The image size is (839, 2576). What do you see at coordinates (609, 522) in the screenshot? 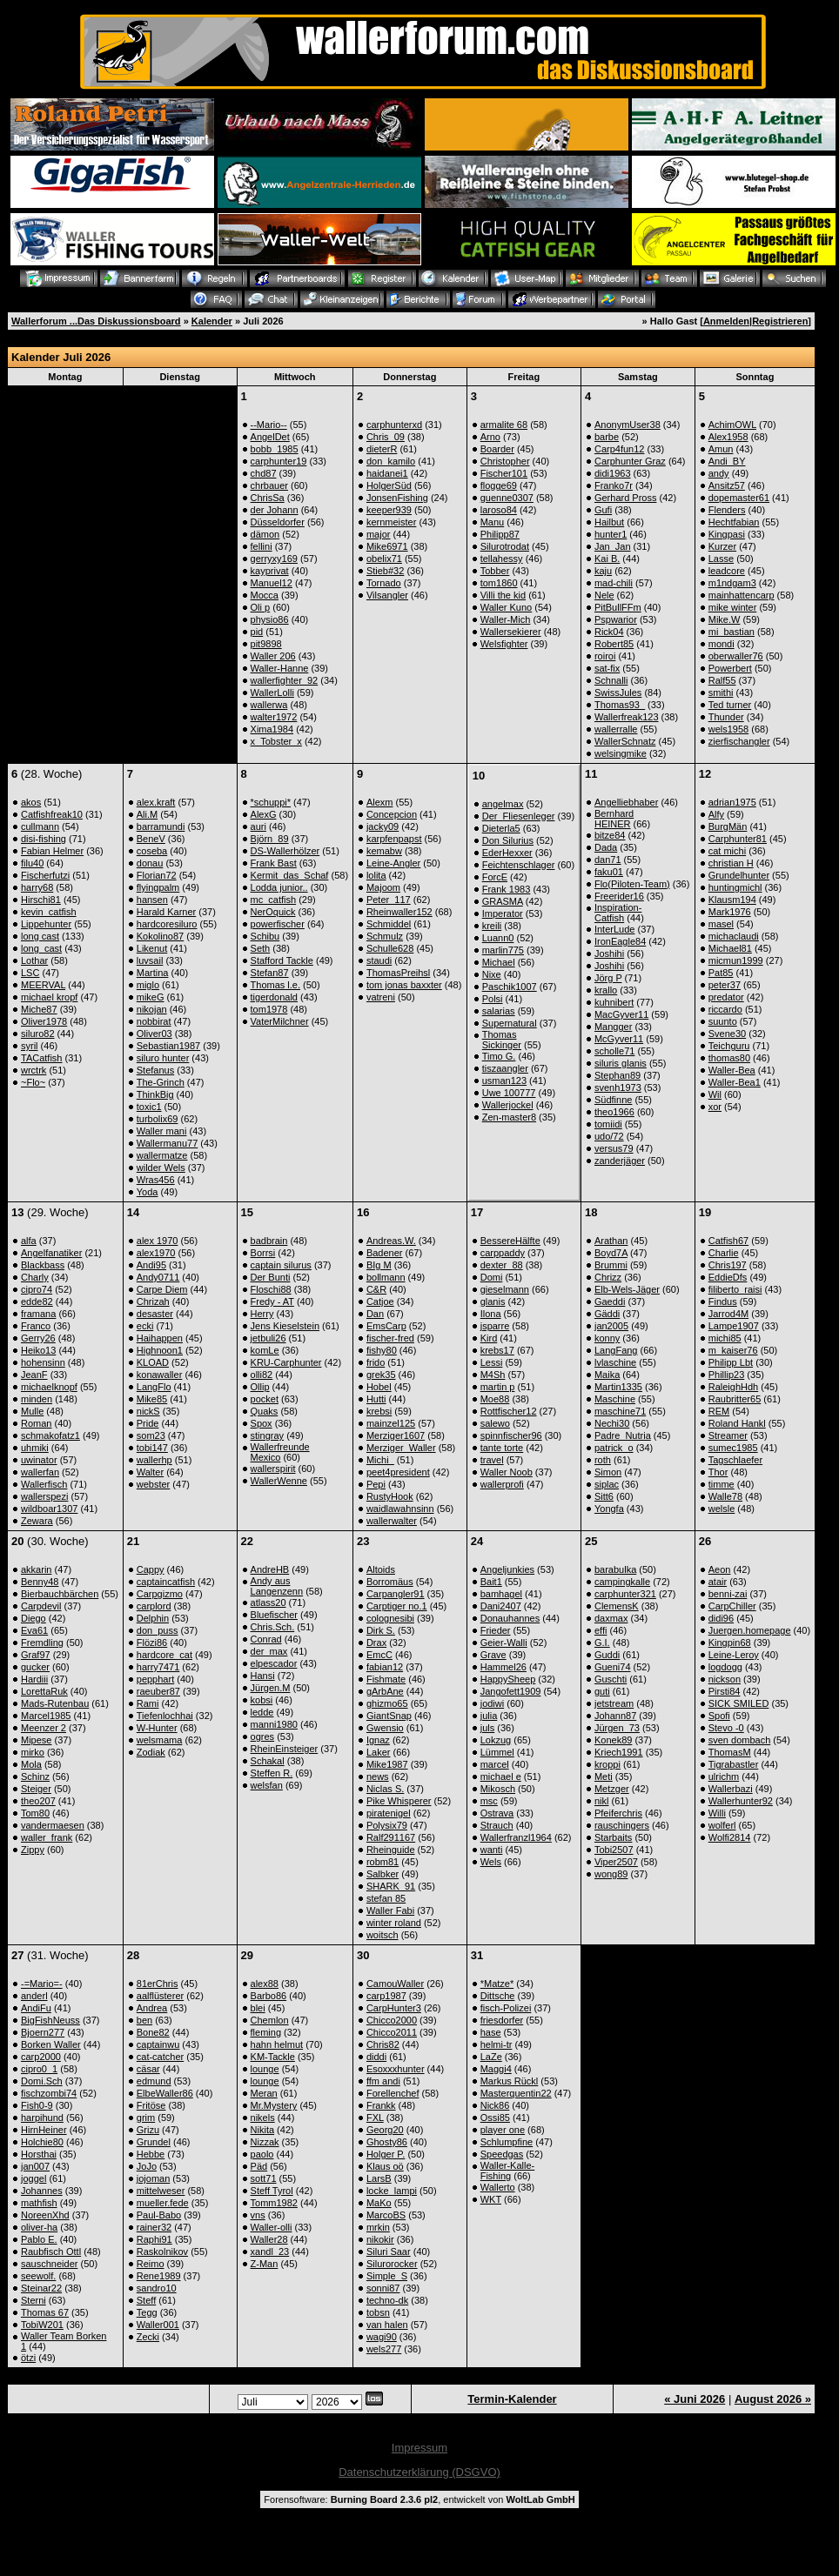
I see `Hailbut` at bounding box center [609, 522].